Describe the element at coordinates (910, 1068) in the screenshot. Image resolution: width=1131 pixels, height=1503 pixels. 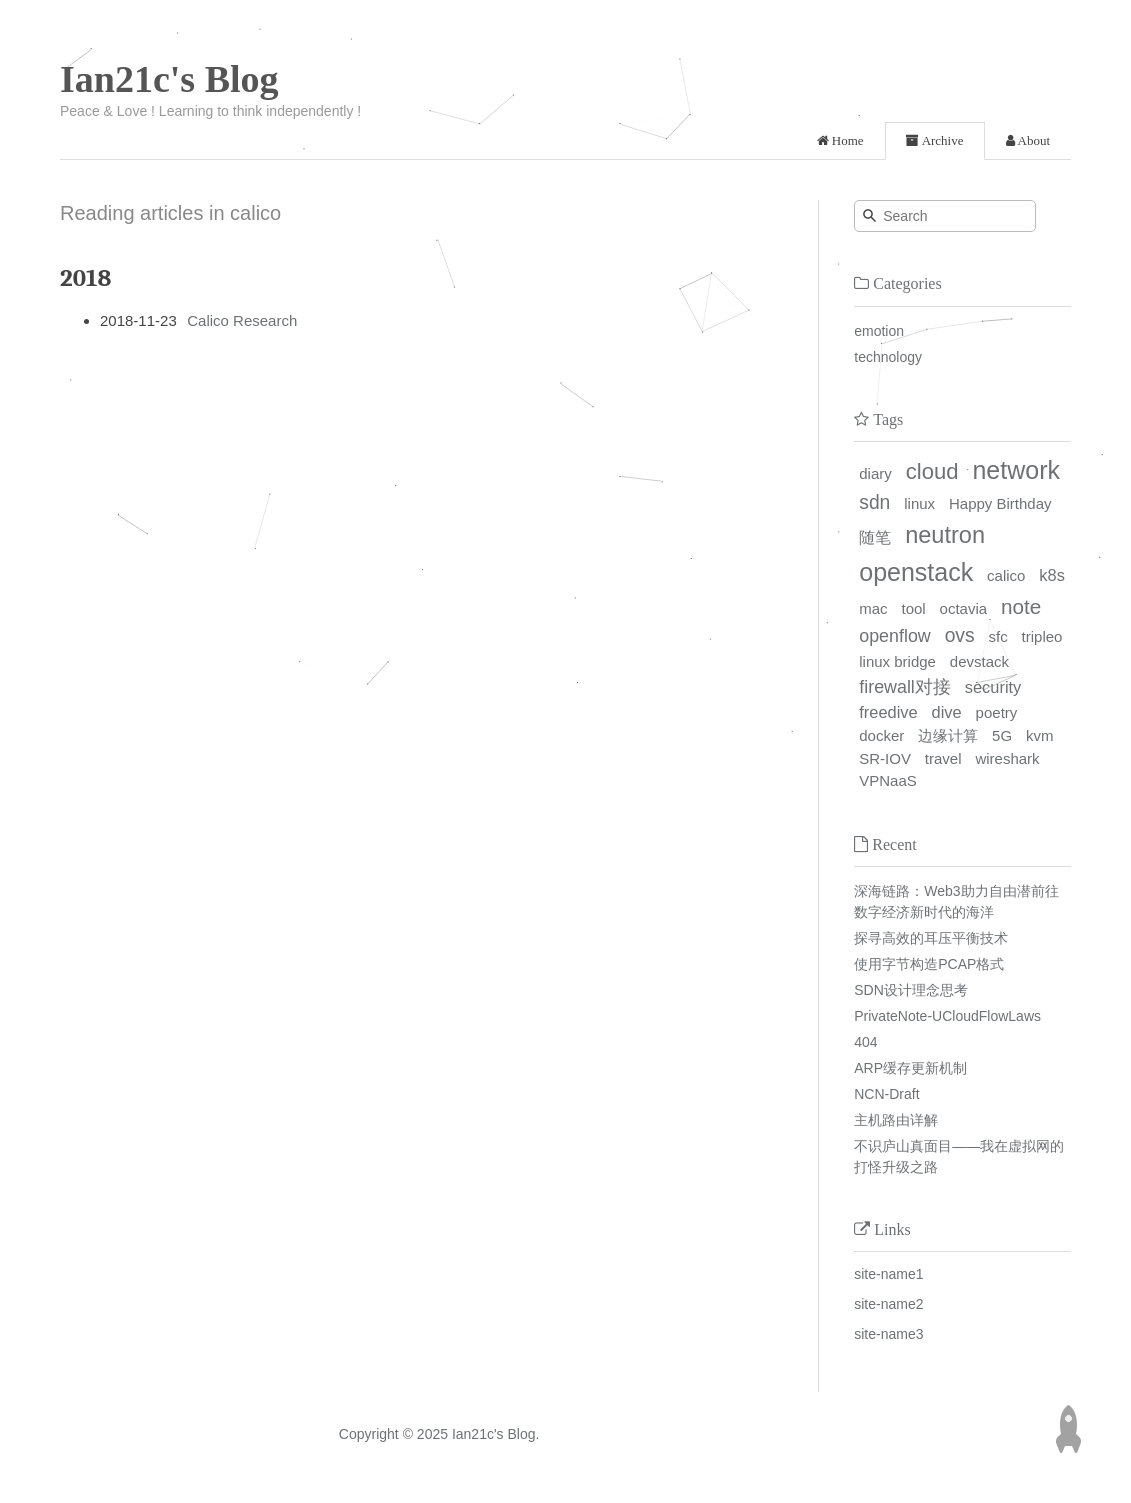
I see `ARP缓存更新机制` at that location.